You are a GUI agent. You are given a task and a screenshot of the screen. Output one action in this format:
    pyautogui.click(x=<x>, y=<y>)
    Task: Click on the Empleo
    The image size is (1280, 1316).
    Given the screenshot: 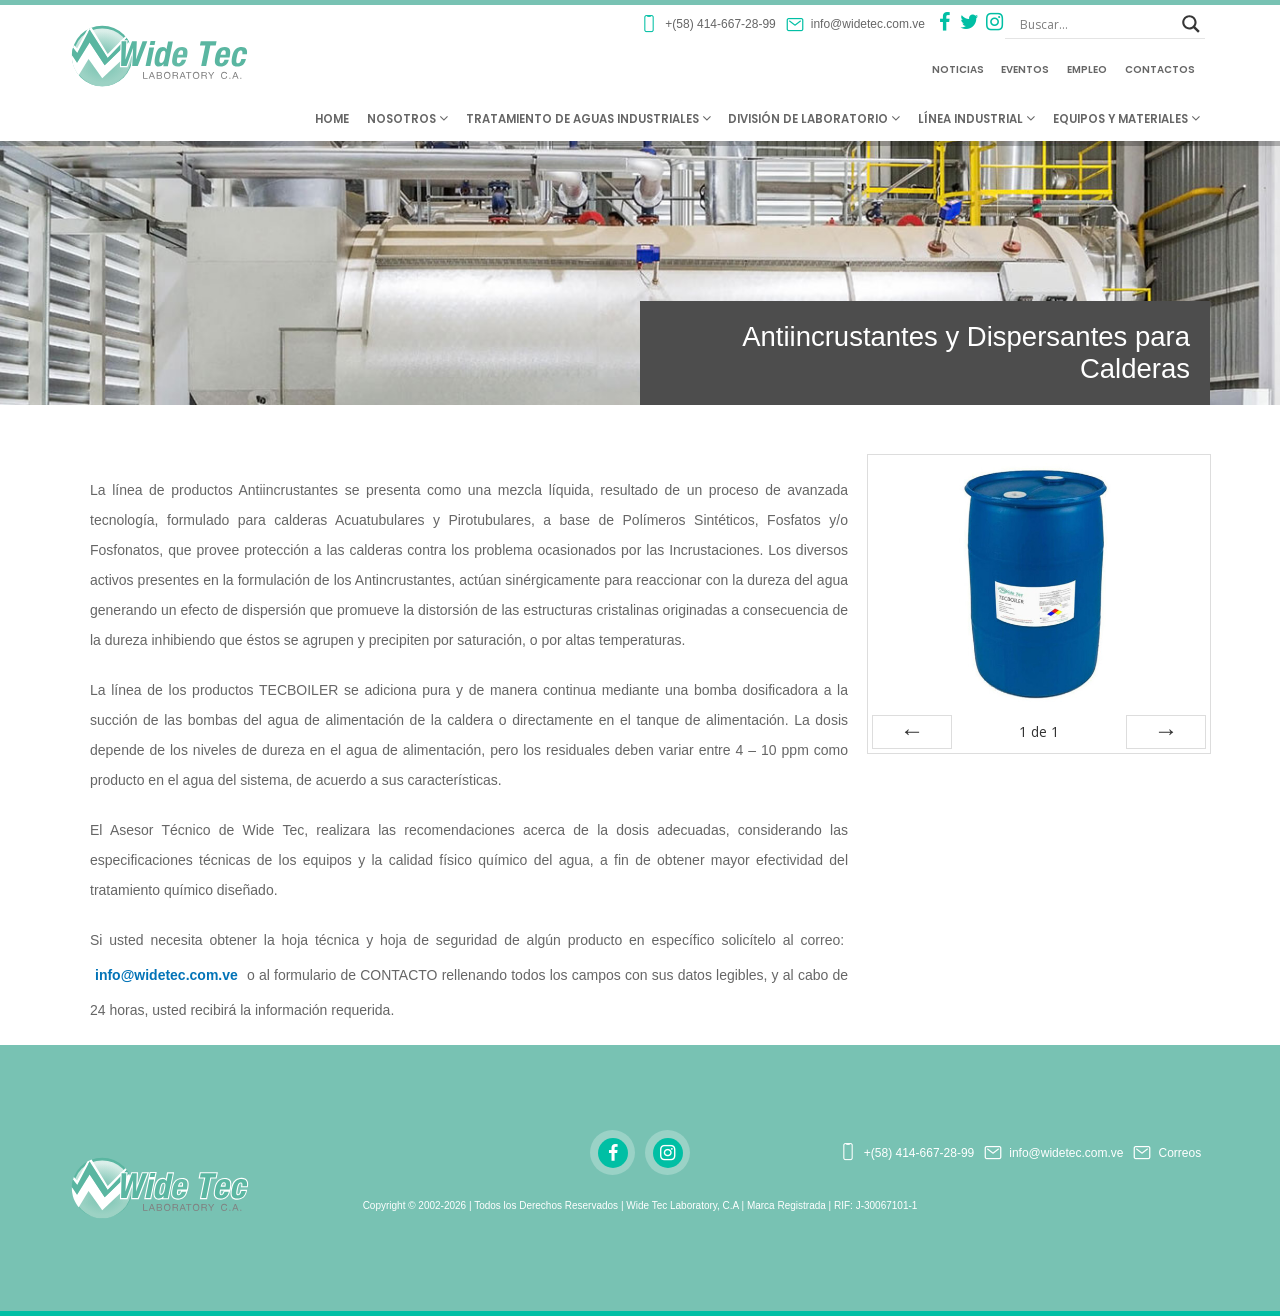 What is the action you would take?
    pyautogui.click(x=1087, y=69)
    